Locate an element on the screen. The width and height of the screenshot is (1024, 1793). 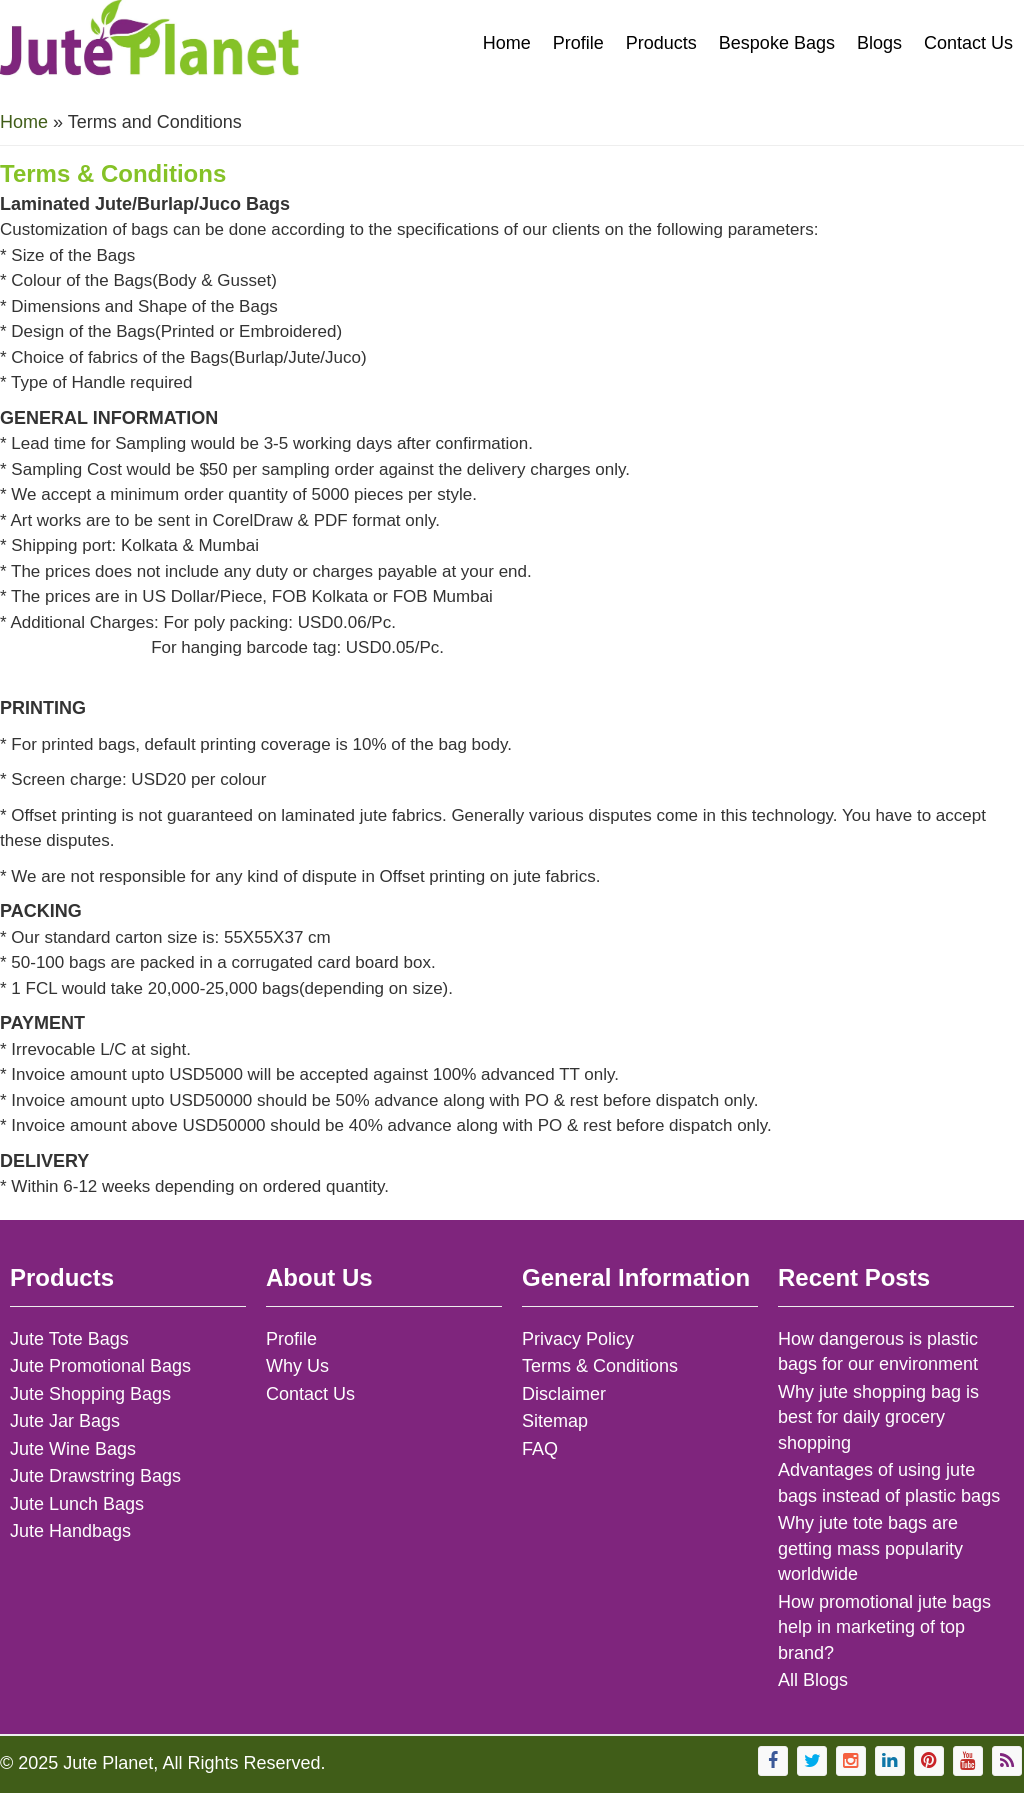
Jute Drawstring Bags is located at coordinates (95, 1476).